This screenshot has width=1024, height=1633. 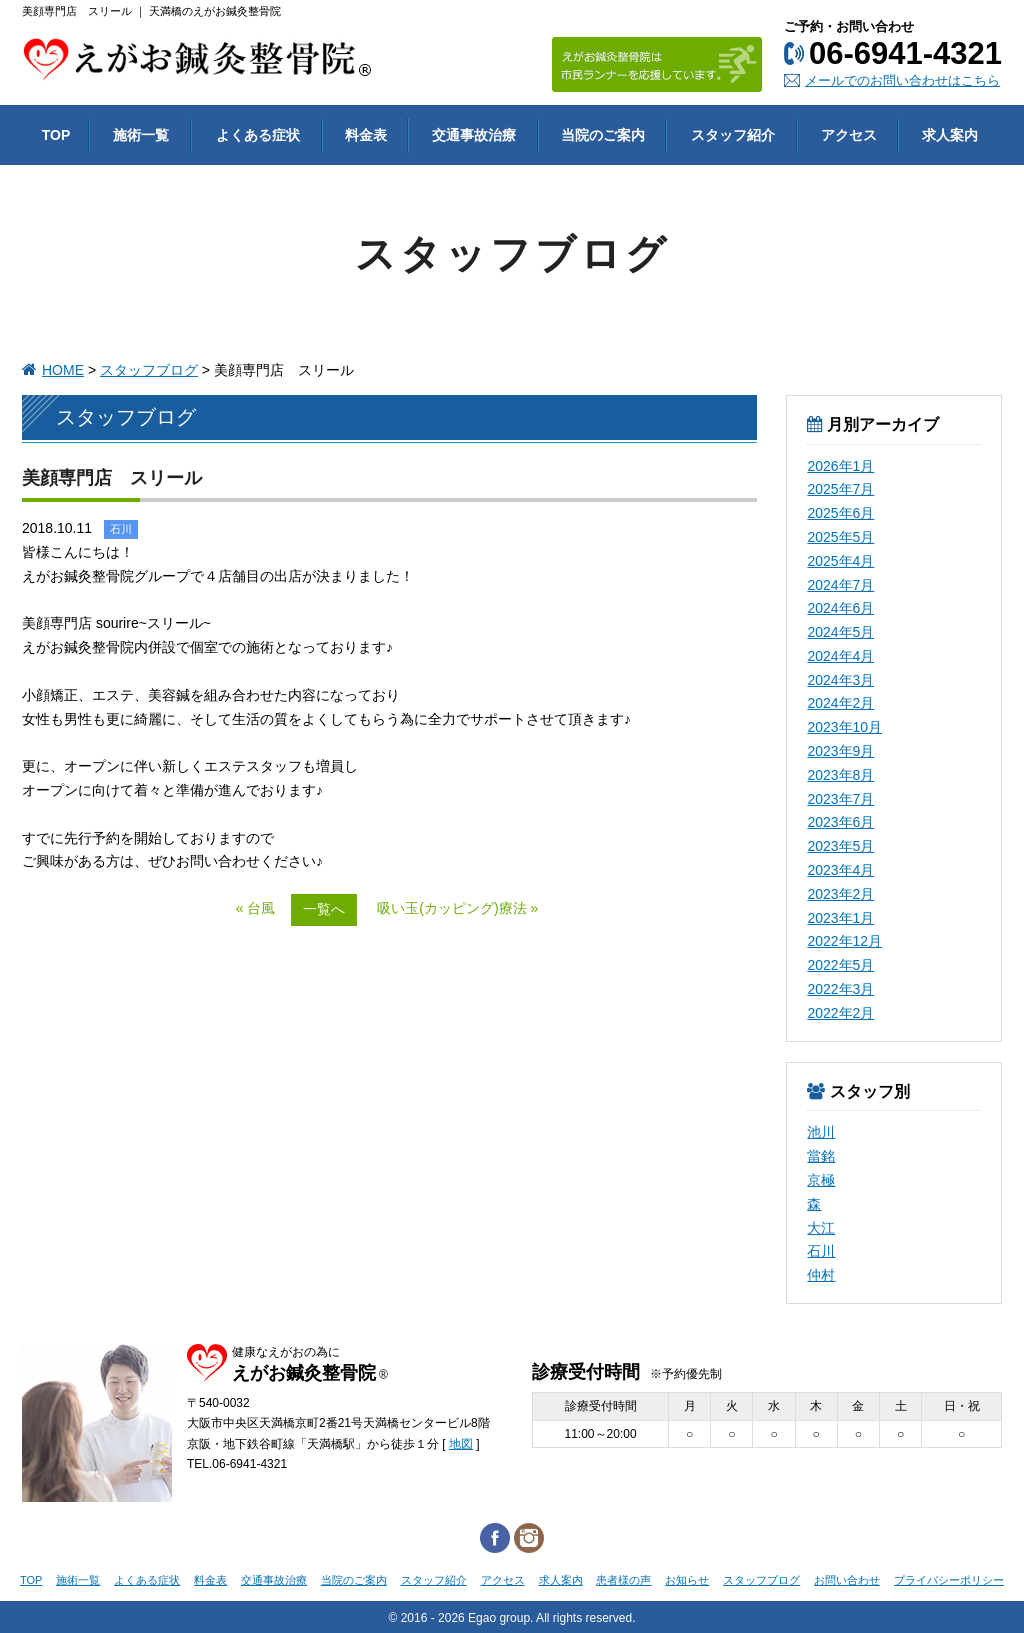 What do you see at coordinates (821, 1156) in the screenshot?
I see `當銘` at bounding box center [821, 1156].